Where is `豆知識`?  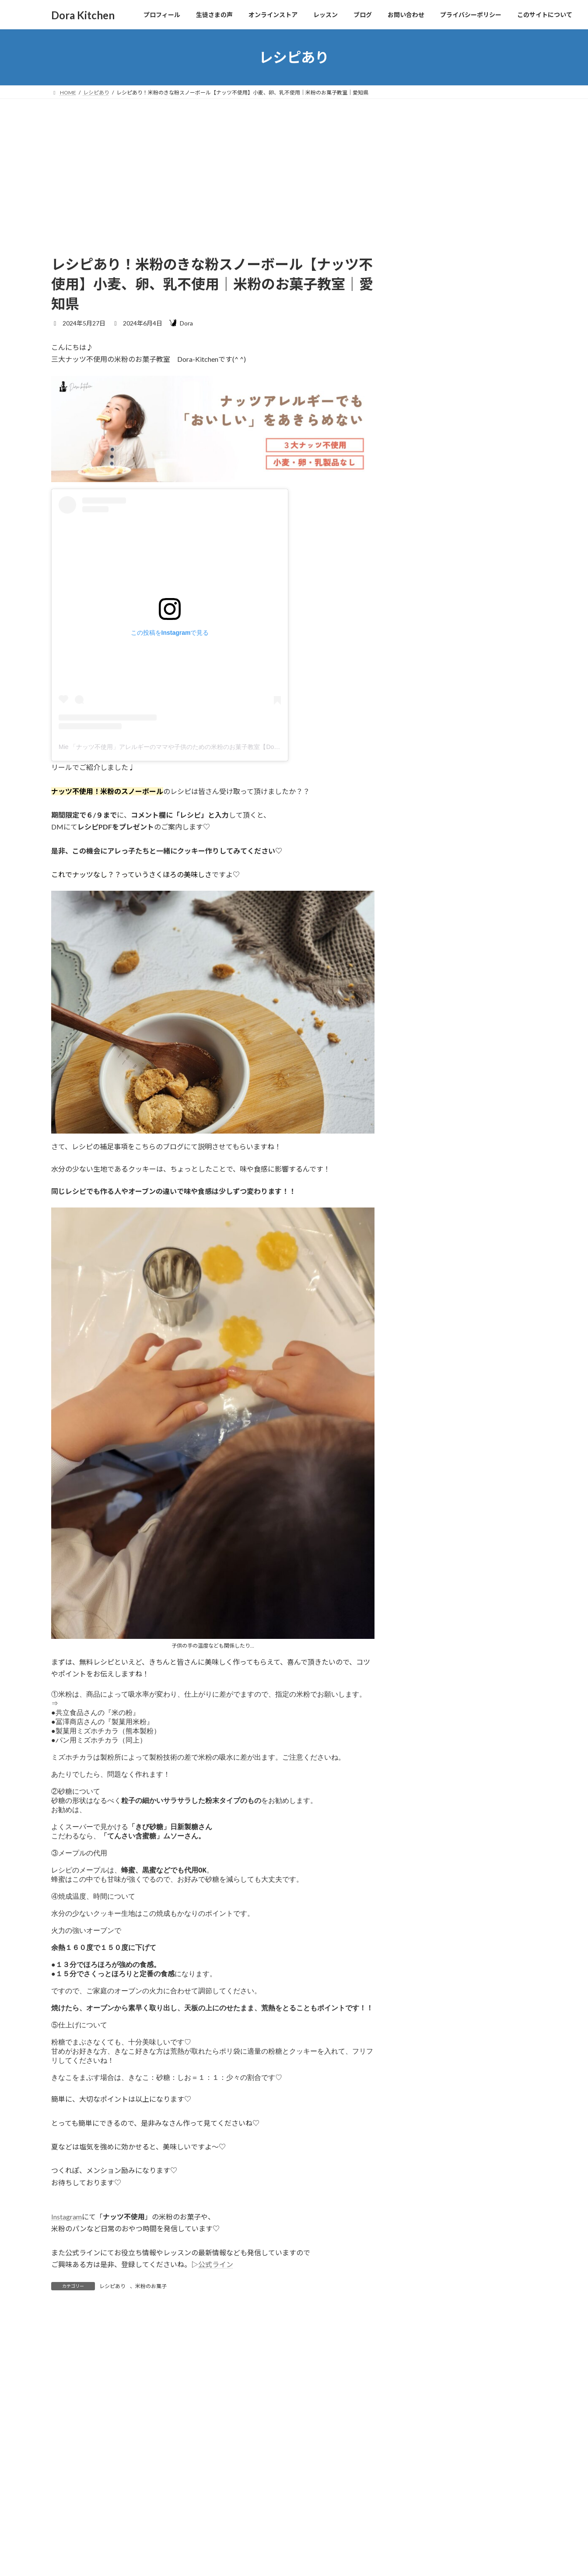 豆知識 is located at coordinates (417, 1083).